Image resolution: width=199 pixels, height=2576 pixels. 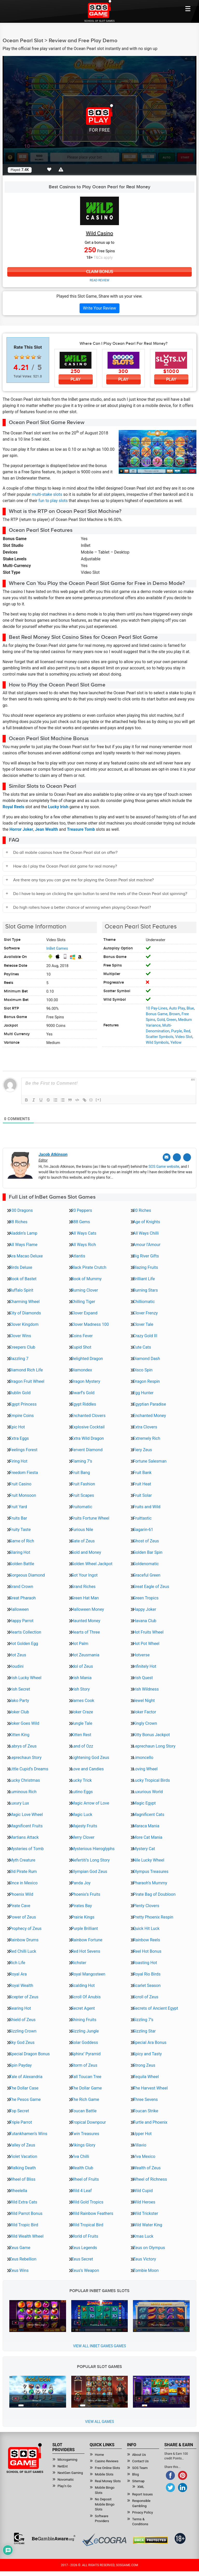 What do you see at coordinates (70, 2472) in the screenshot?
I see `NextGen Gaming` at bounding box center [70, 2472].